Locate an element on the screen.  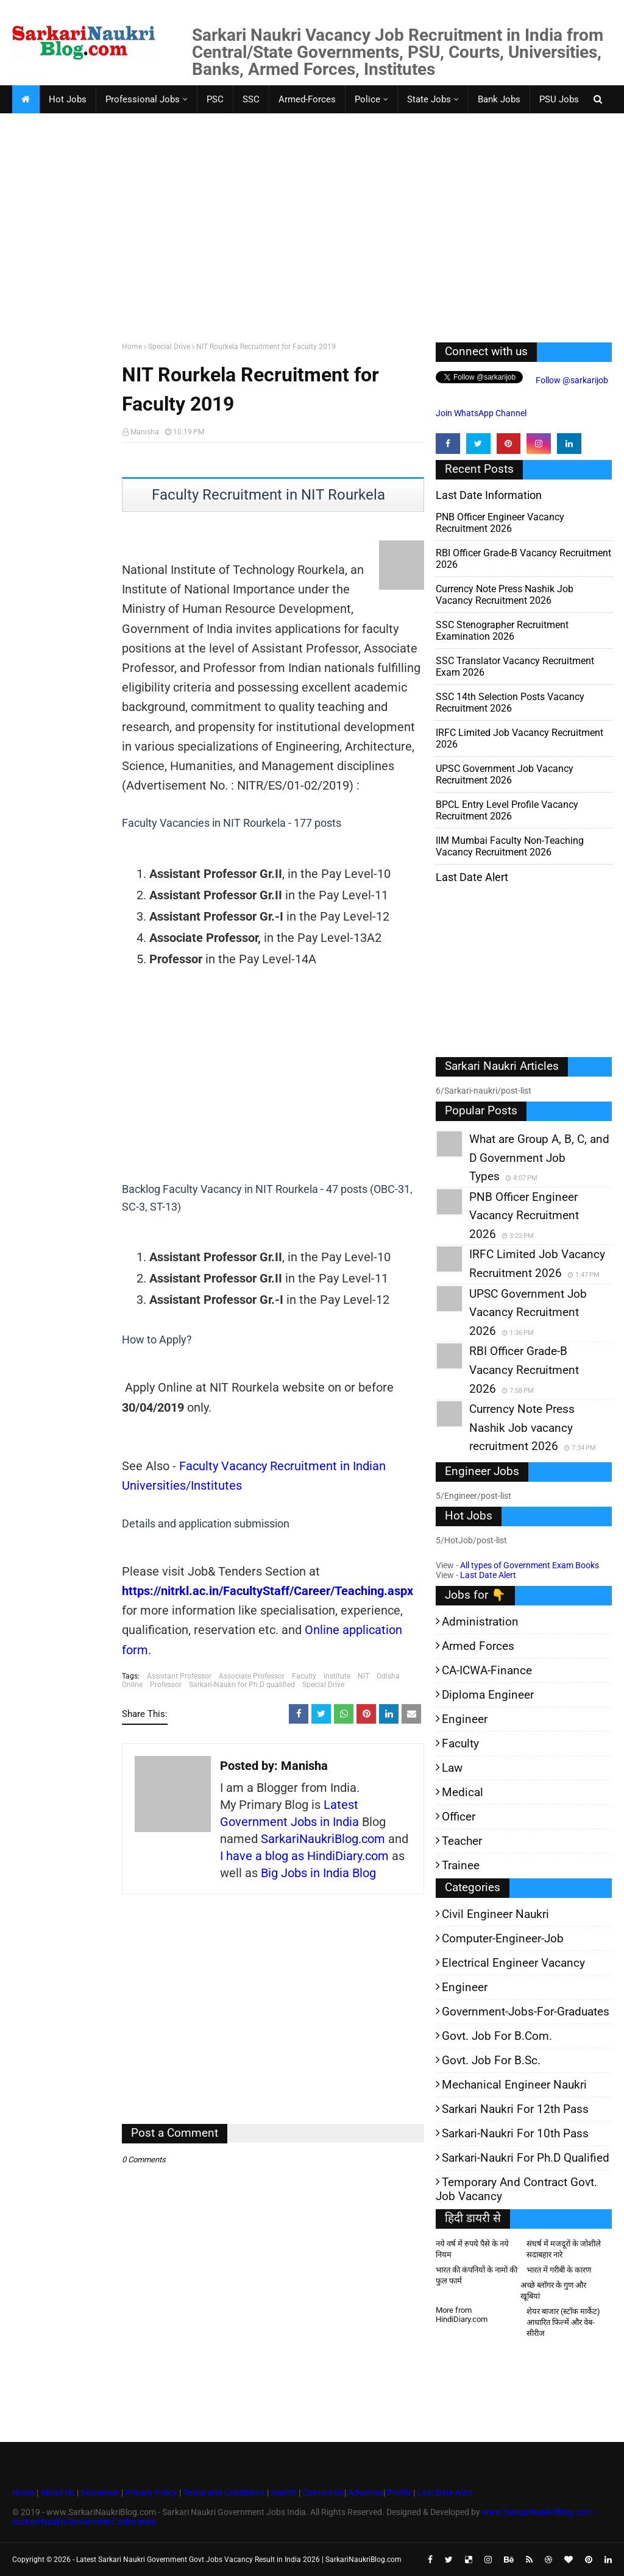
Engineer is located at coordinates (465, 1719).